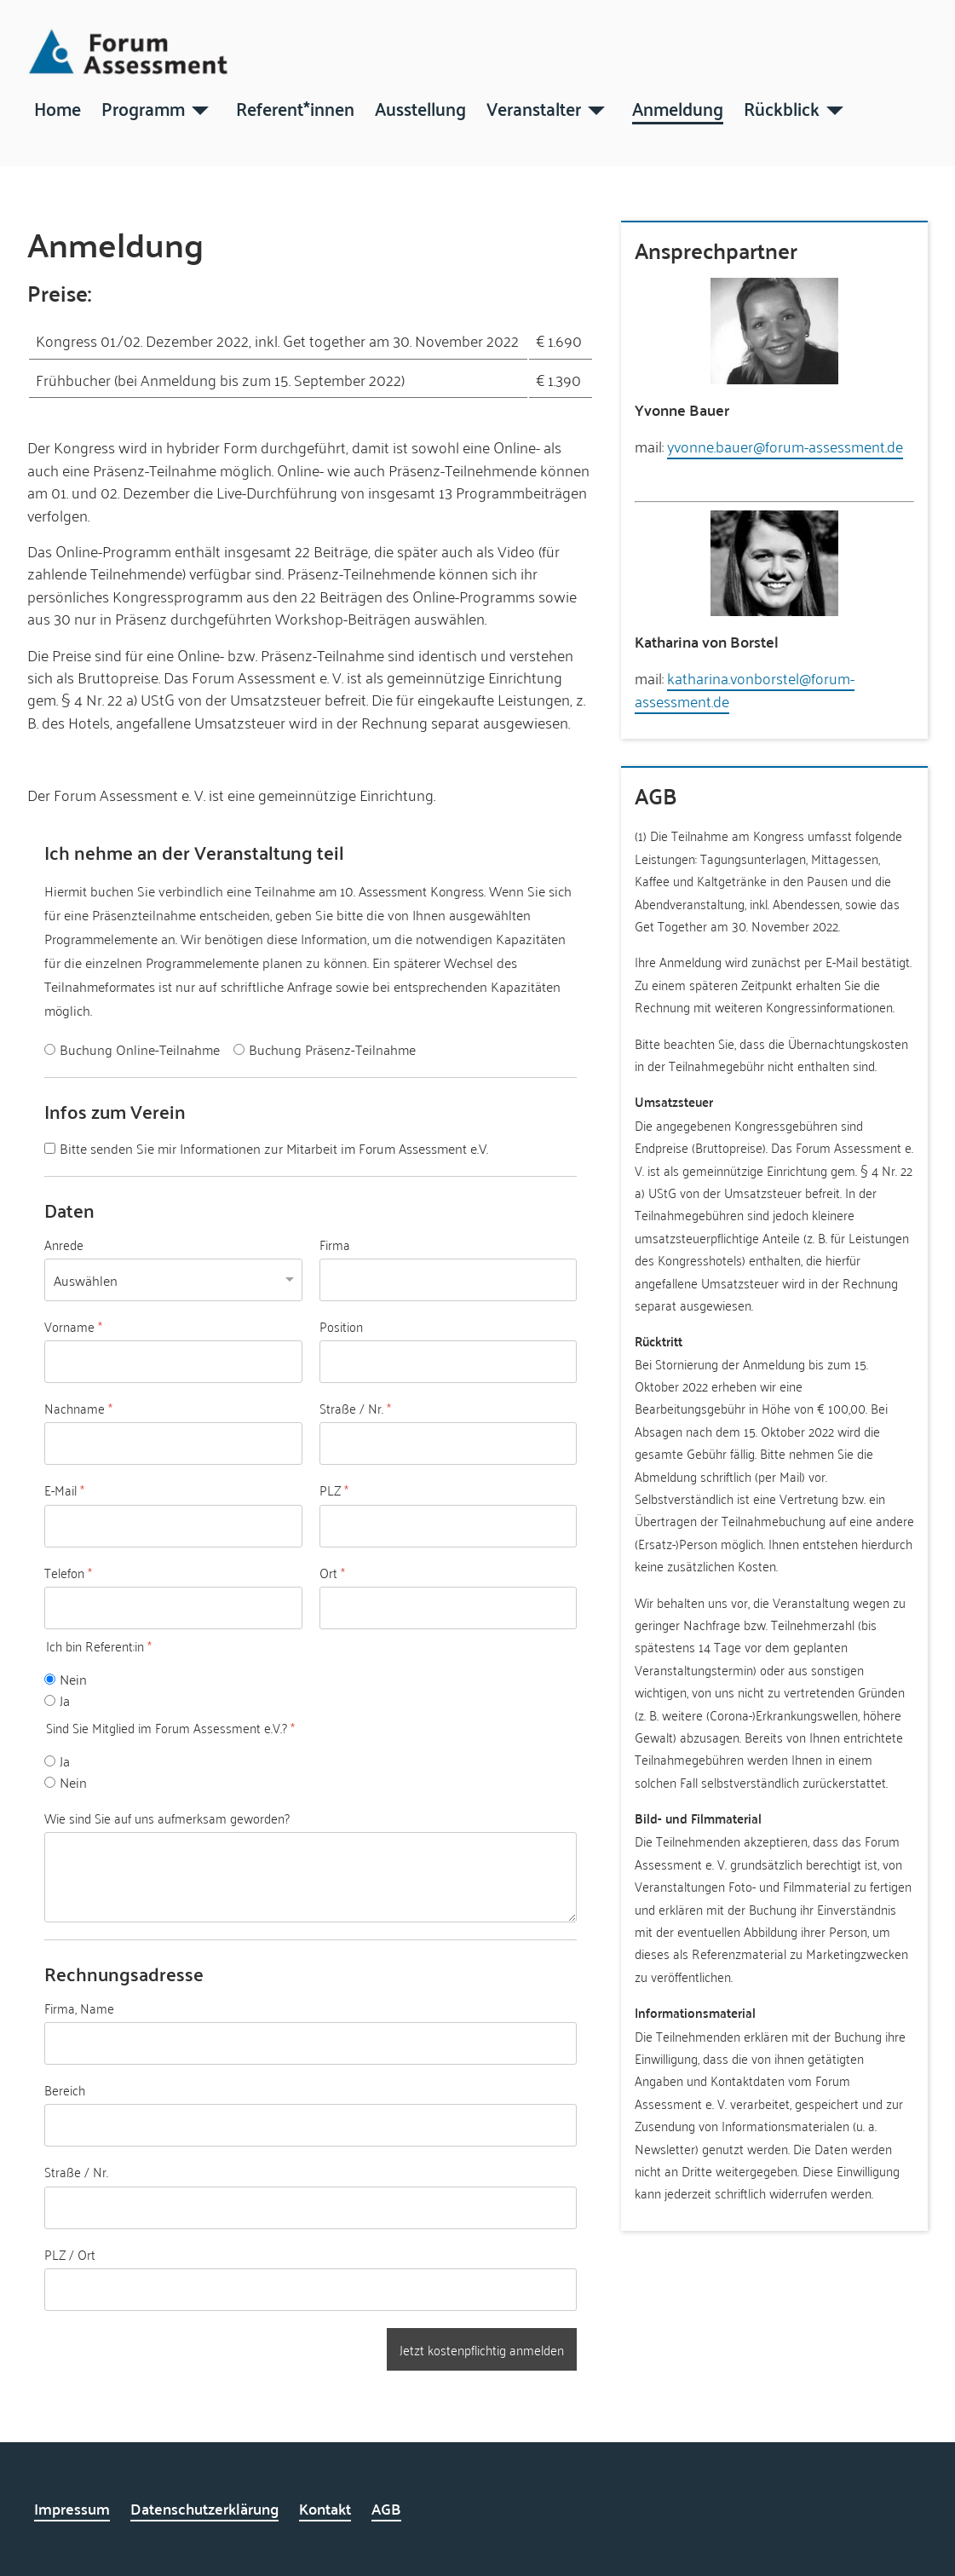 Image resolution: width=955 pixels, height=2576 pixels. What do you see at coordinates (73, 1326) in the screenshot?
I see `Vorname` at bounding box center [73, 1326].